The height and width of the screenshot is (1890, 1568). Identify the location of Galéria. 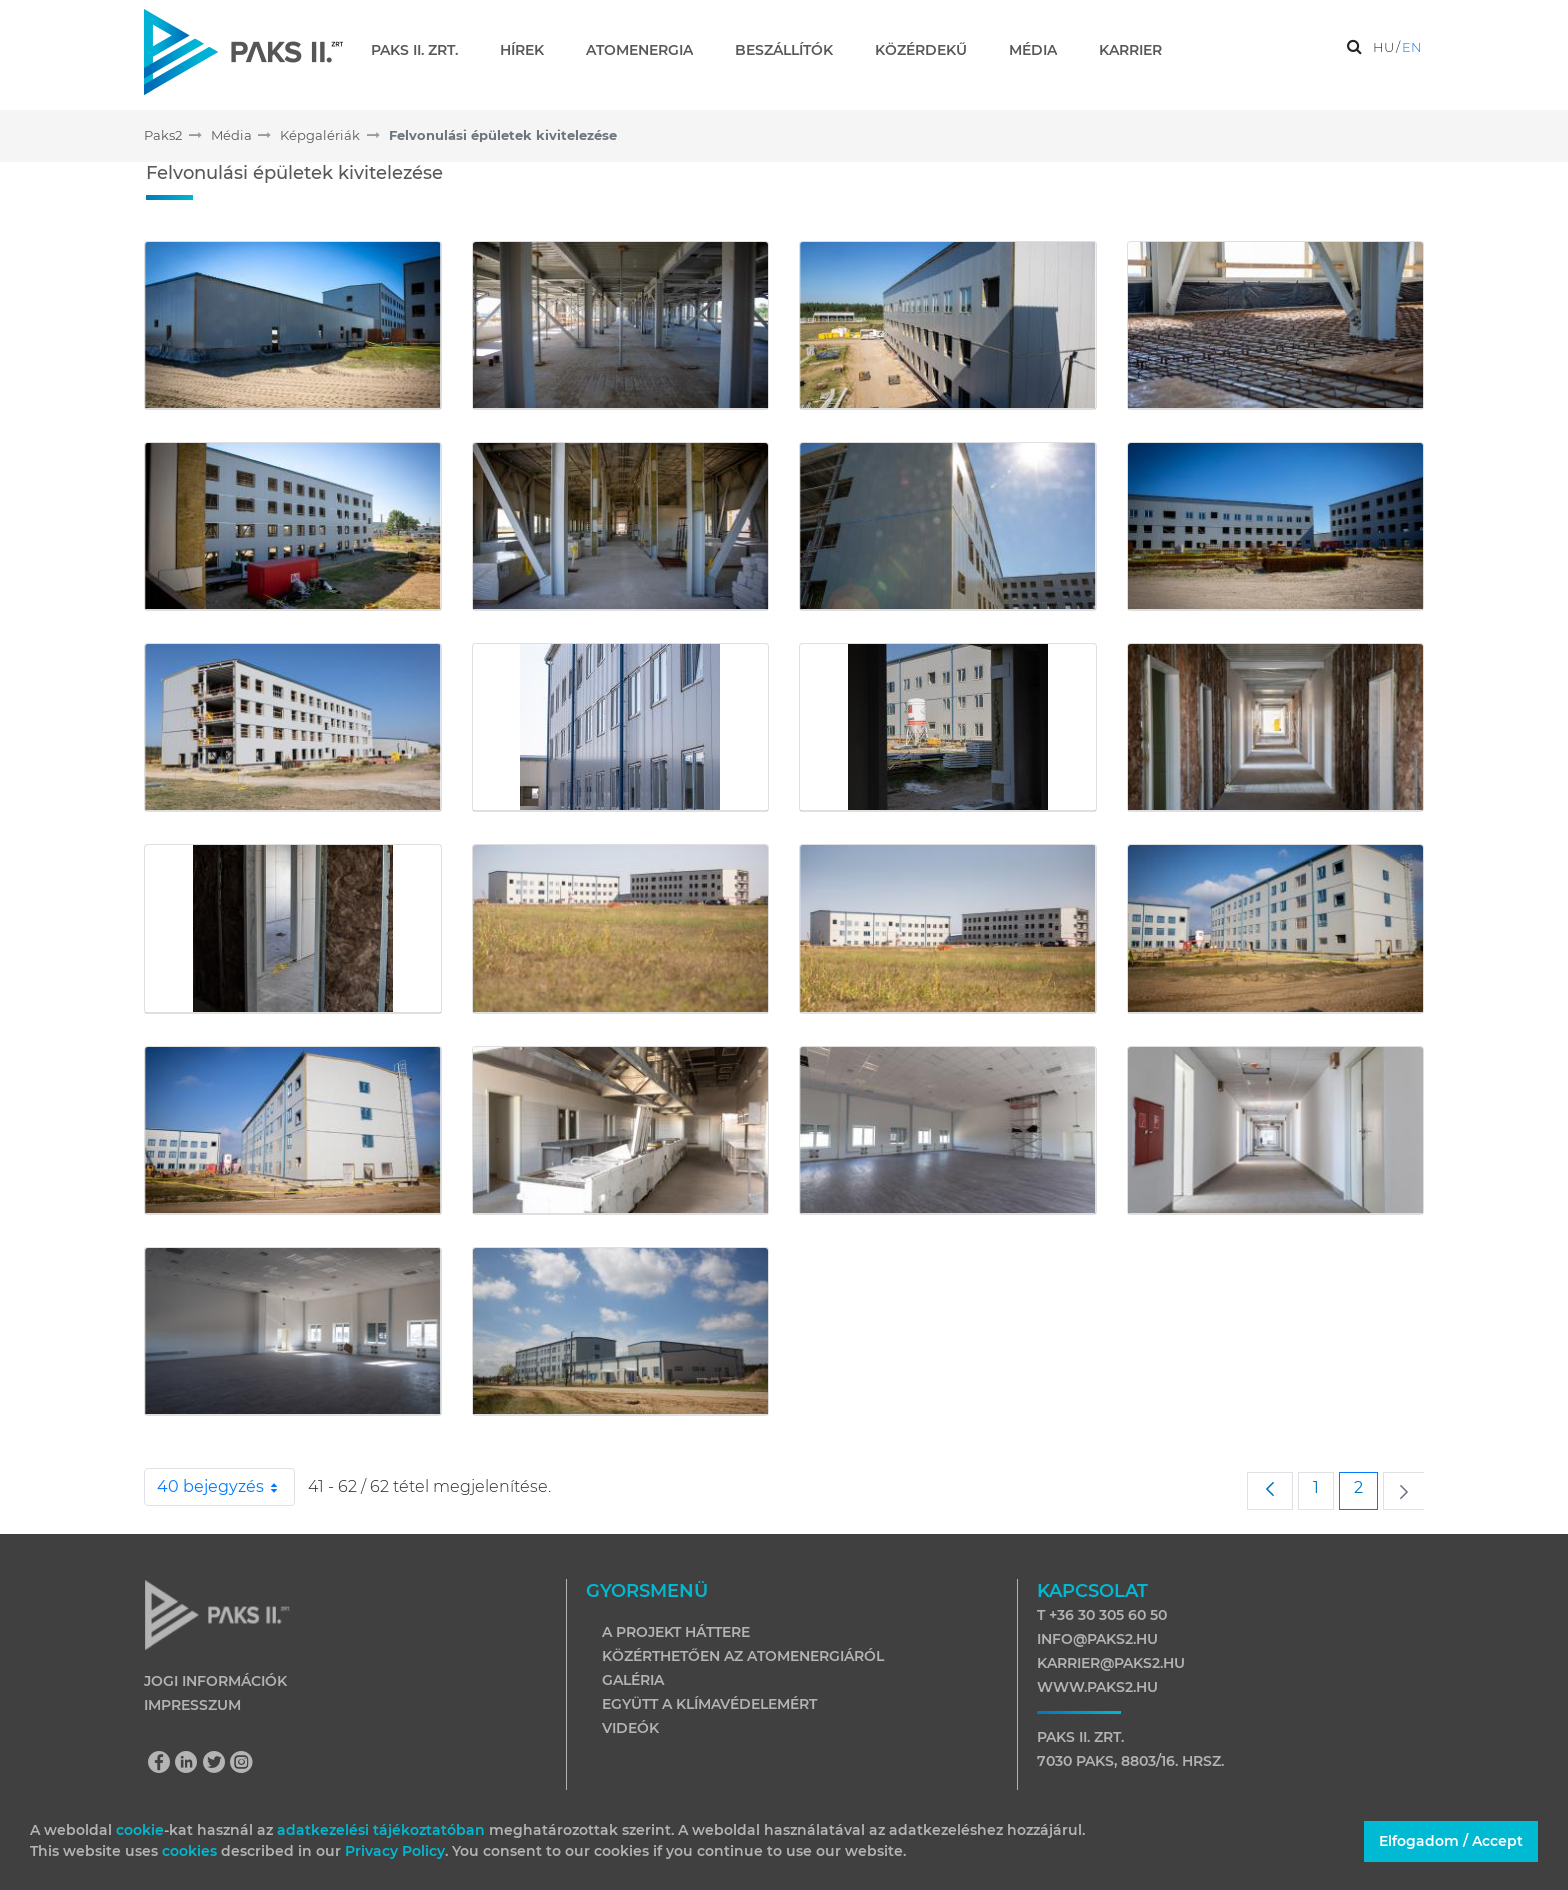
(633, 1680).